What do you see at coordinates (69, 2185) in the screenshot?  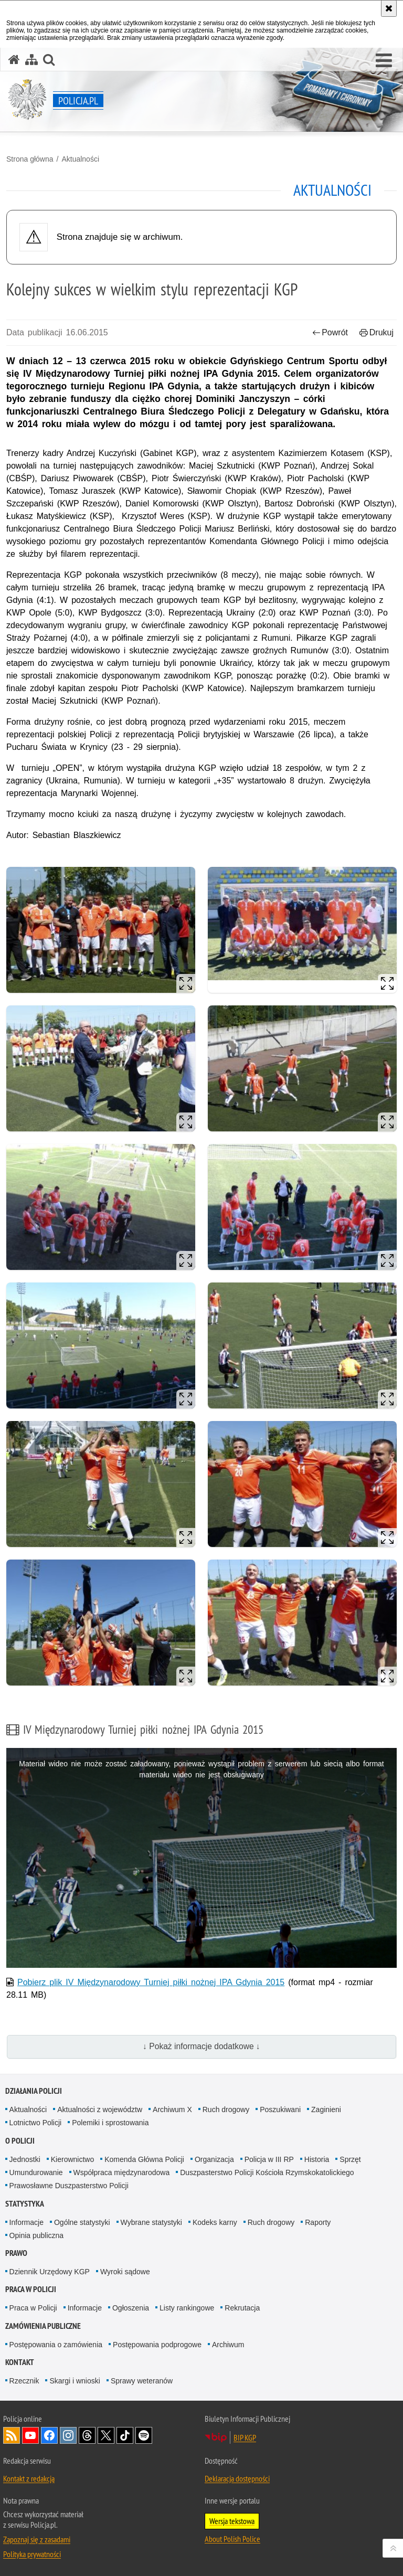 I see `Prawosławne Duszpasterstwo Policji` at bounding box center [69, 2185].